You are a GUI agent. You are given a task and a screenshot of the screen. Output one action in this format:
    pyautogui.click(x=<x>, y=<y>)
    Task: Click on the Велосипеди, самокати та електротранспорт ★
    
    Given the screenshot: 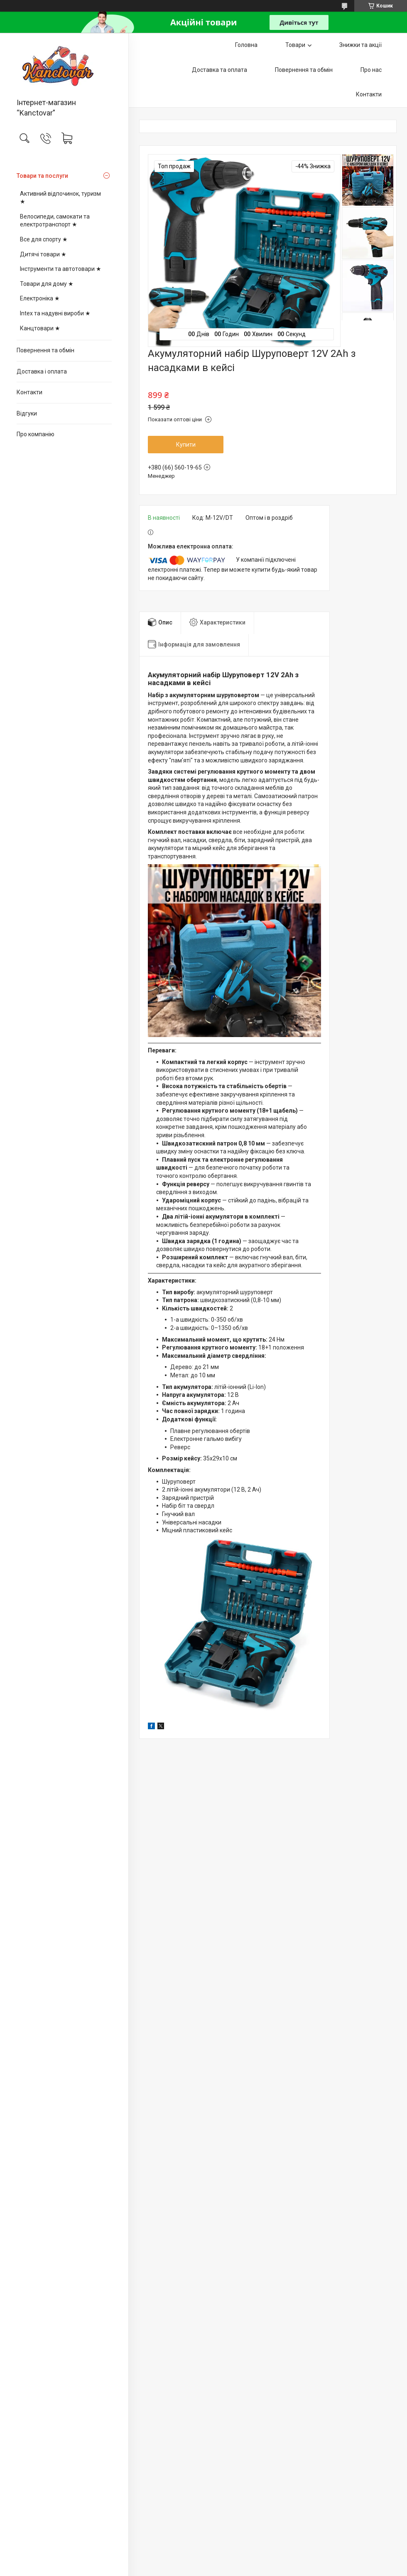 What is the action you would take?
    pyautogui.click(x=55, y=220)
    